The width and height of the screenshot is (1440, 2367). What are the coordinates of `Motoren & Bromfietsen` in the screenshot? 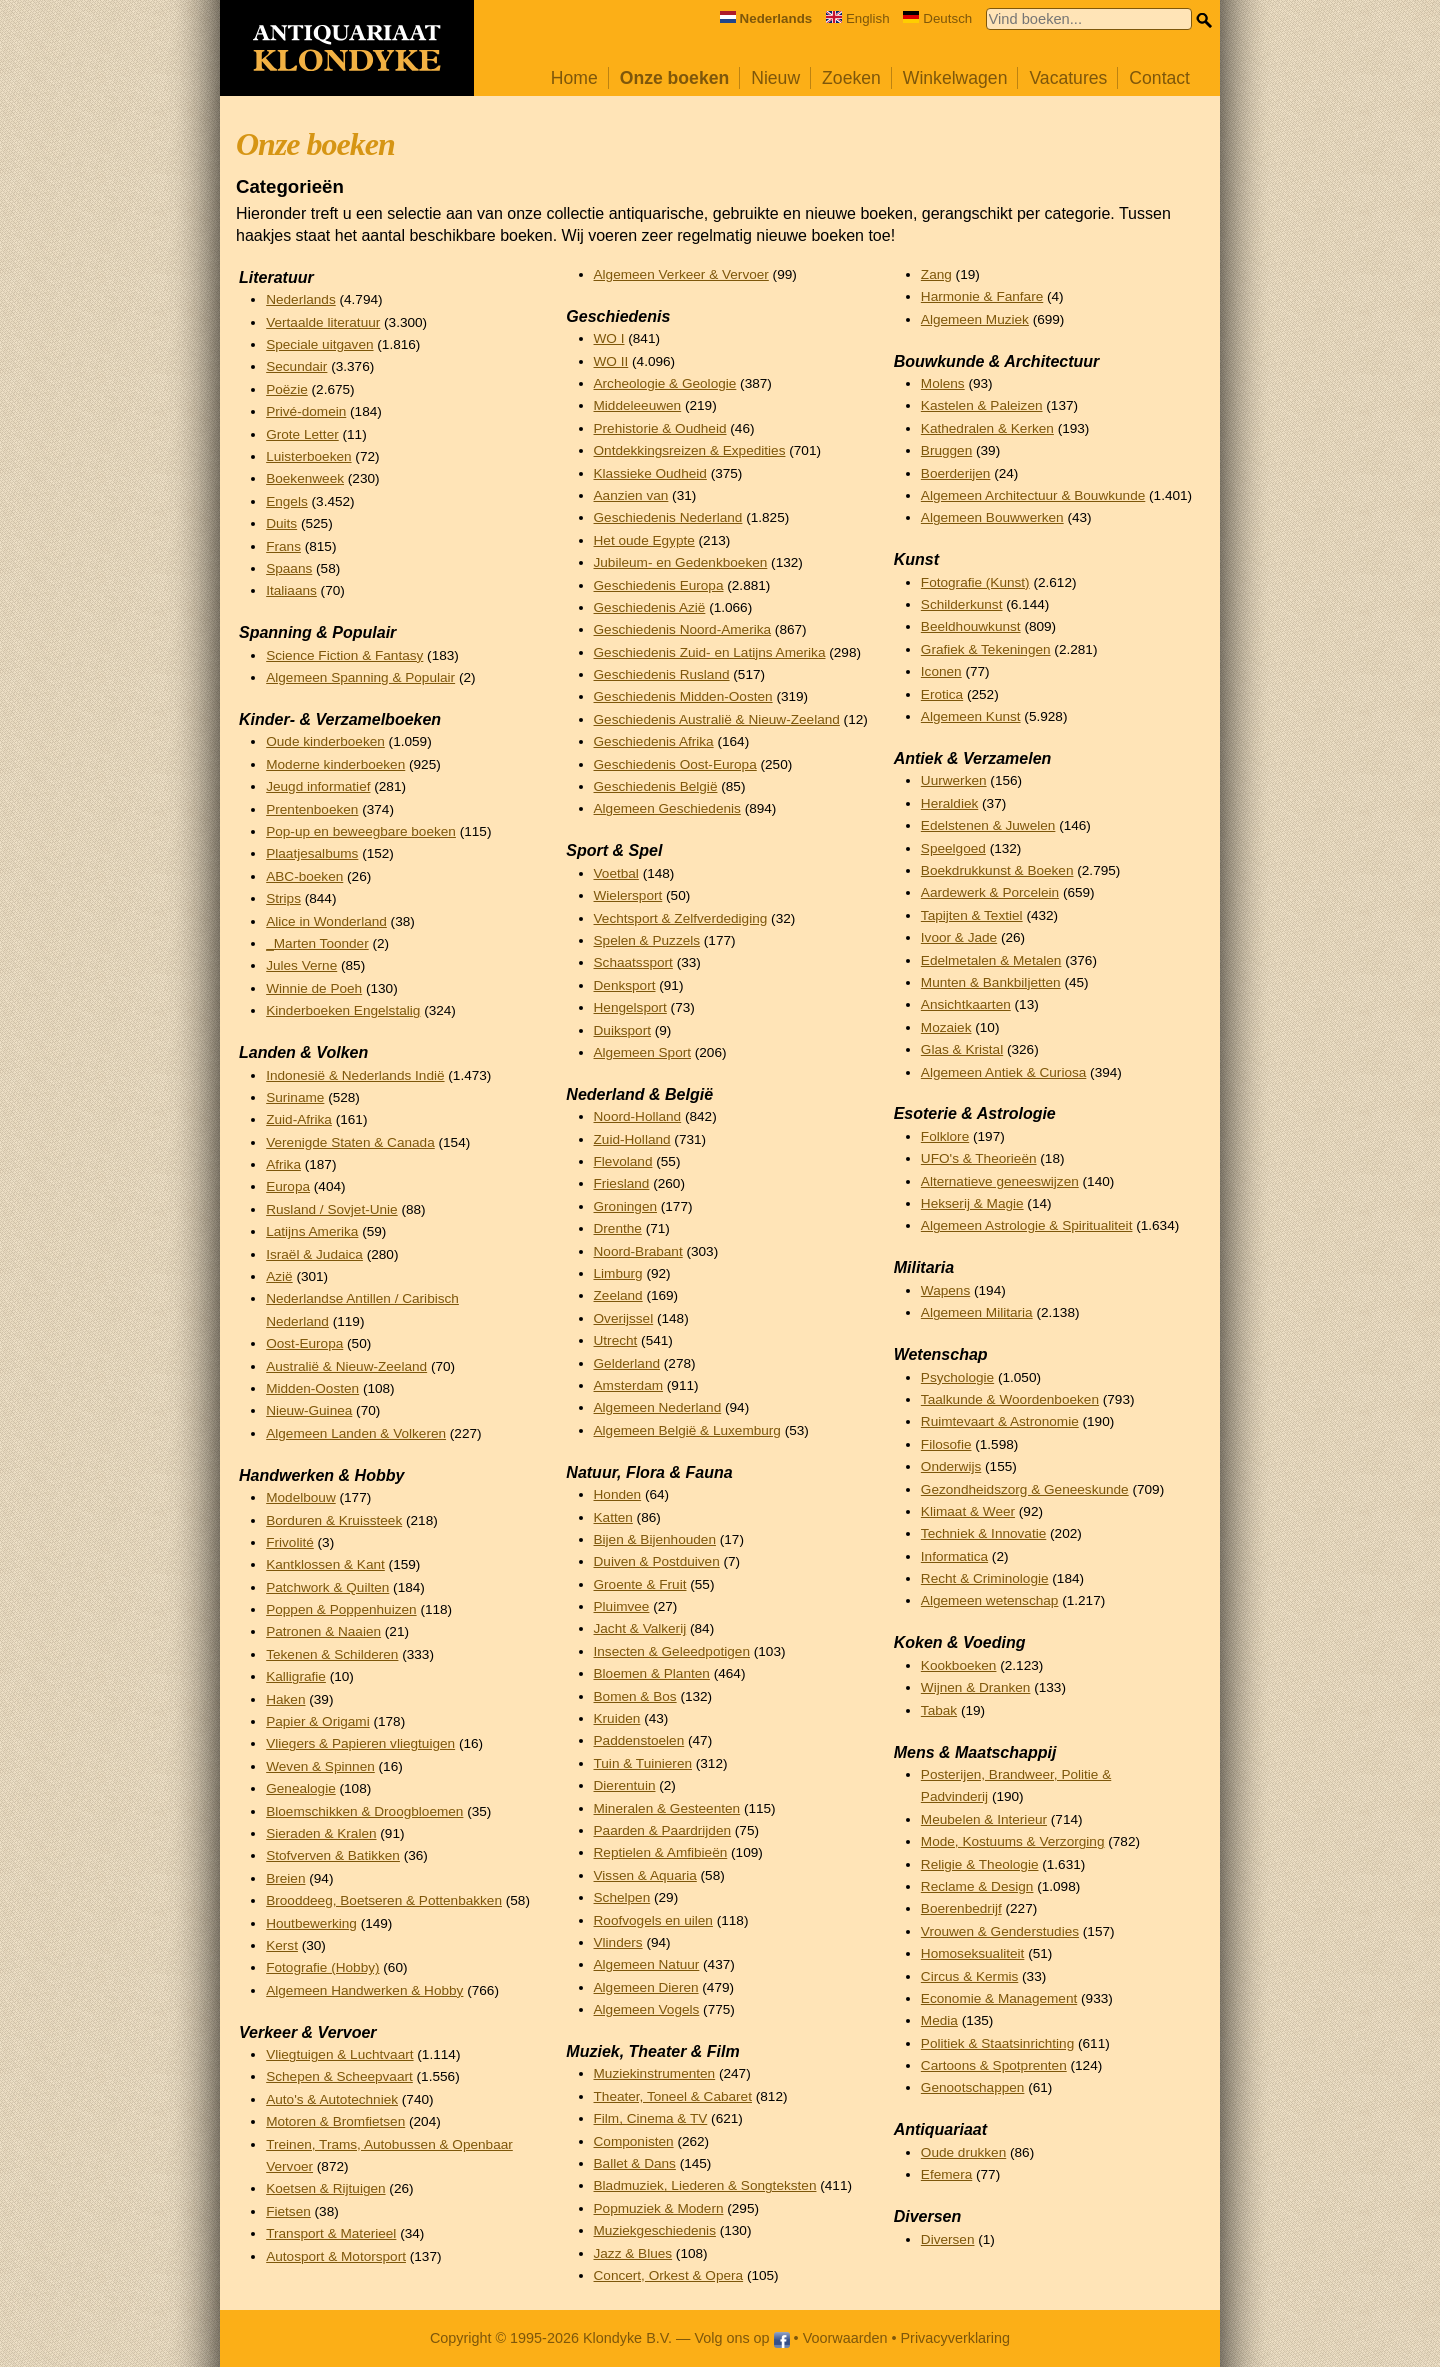 It's located at (335, 2121).